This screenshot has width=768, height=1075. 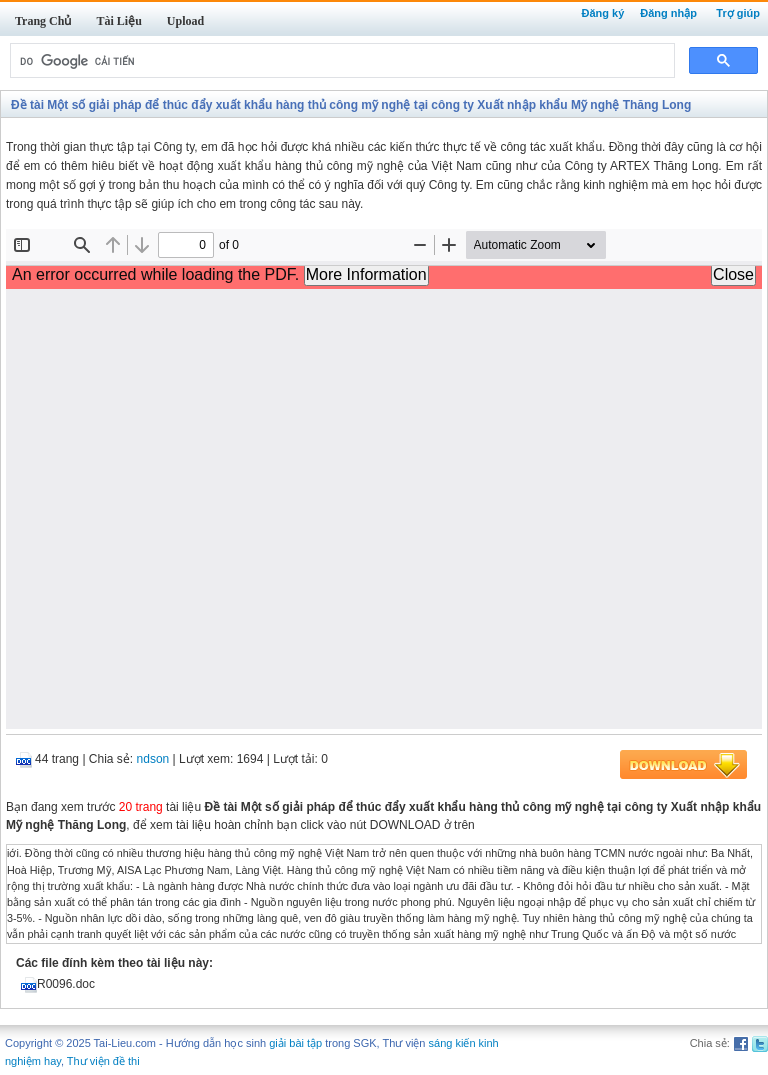 What do you see at coordinates (295, 1043) in the screenshot?
I see `giải bài tập` at bounding box center [295, 1043].